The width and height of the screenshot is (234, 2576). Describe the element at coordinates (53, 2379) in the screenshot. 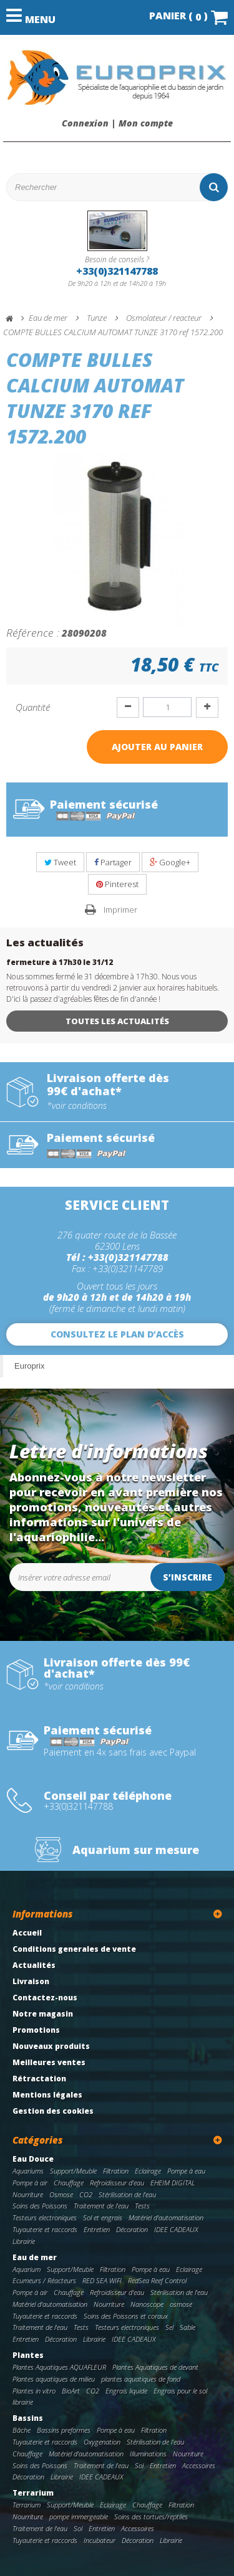

I see `Plantes aquatiques de milieu` at that location.